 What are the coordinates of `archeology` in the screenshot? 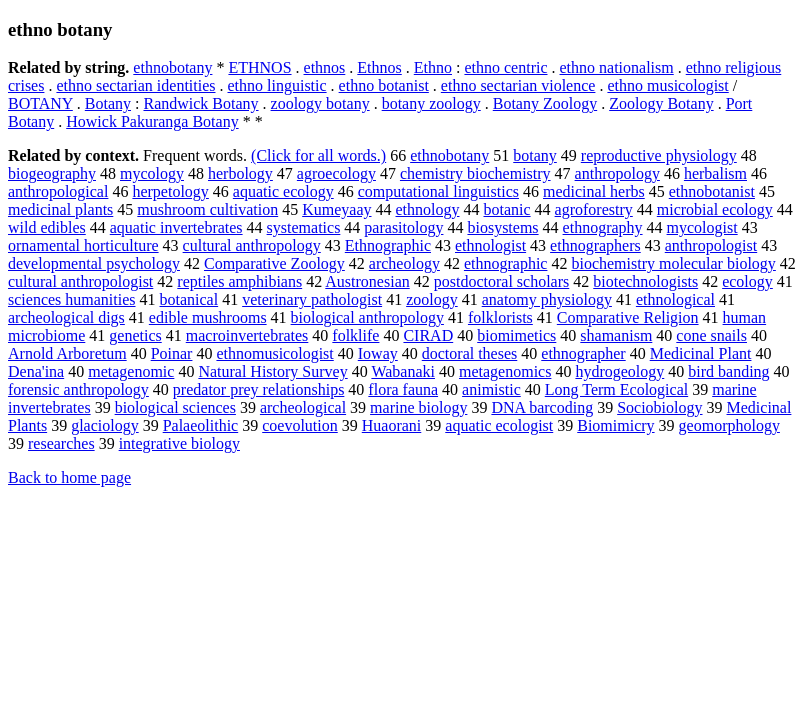 It's located at (404, 263).